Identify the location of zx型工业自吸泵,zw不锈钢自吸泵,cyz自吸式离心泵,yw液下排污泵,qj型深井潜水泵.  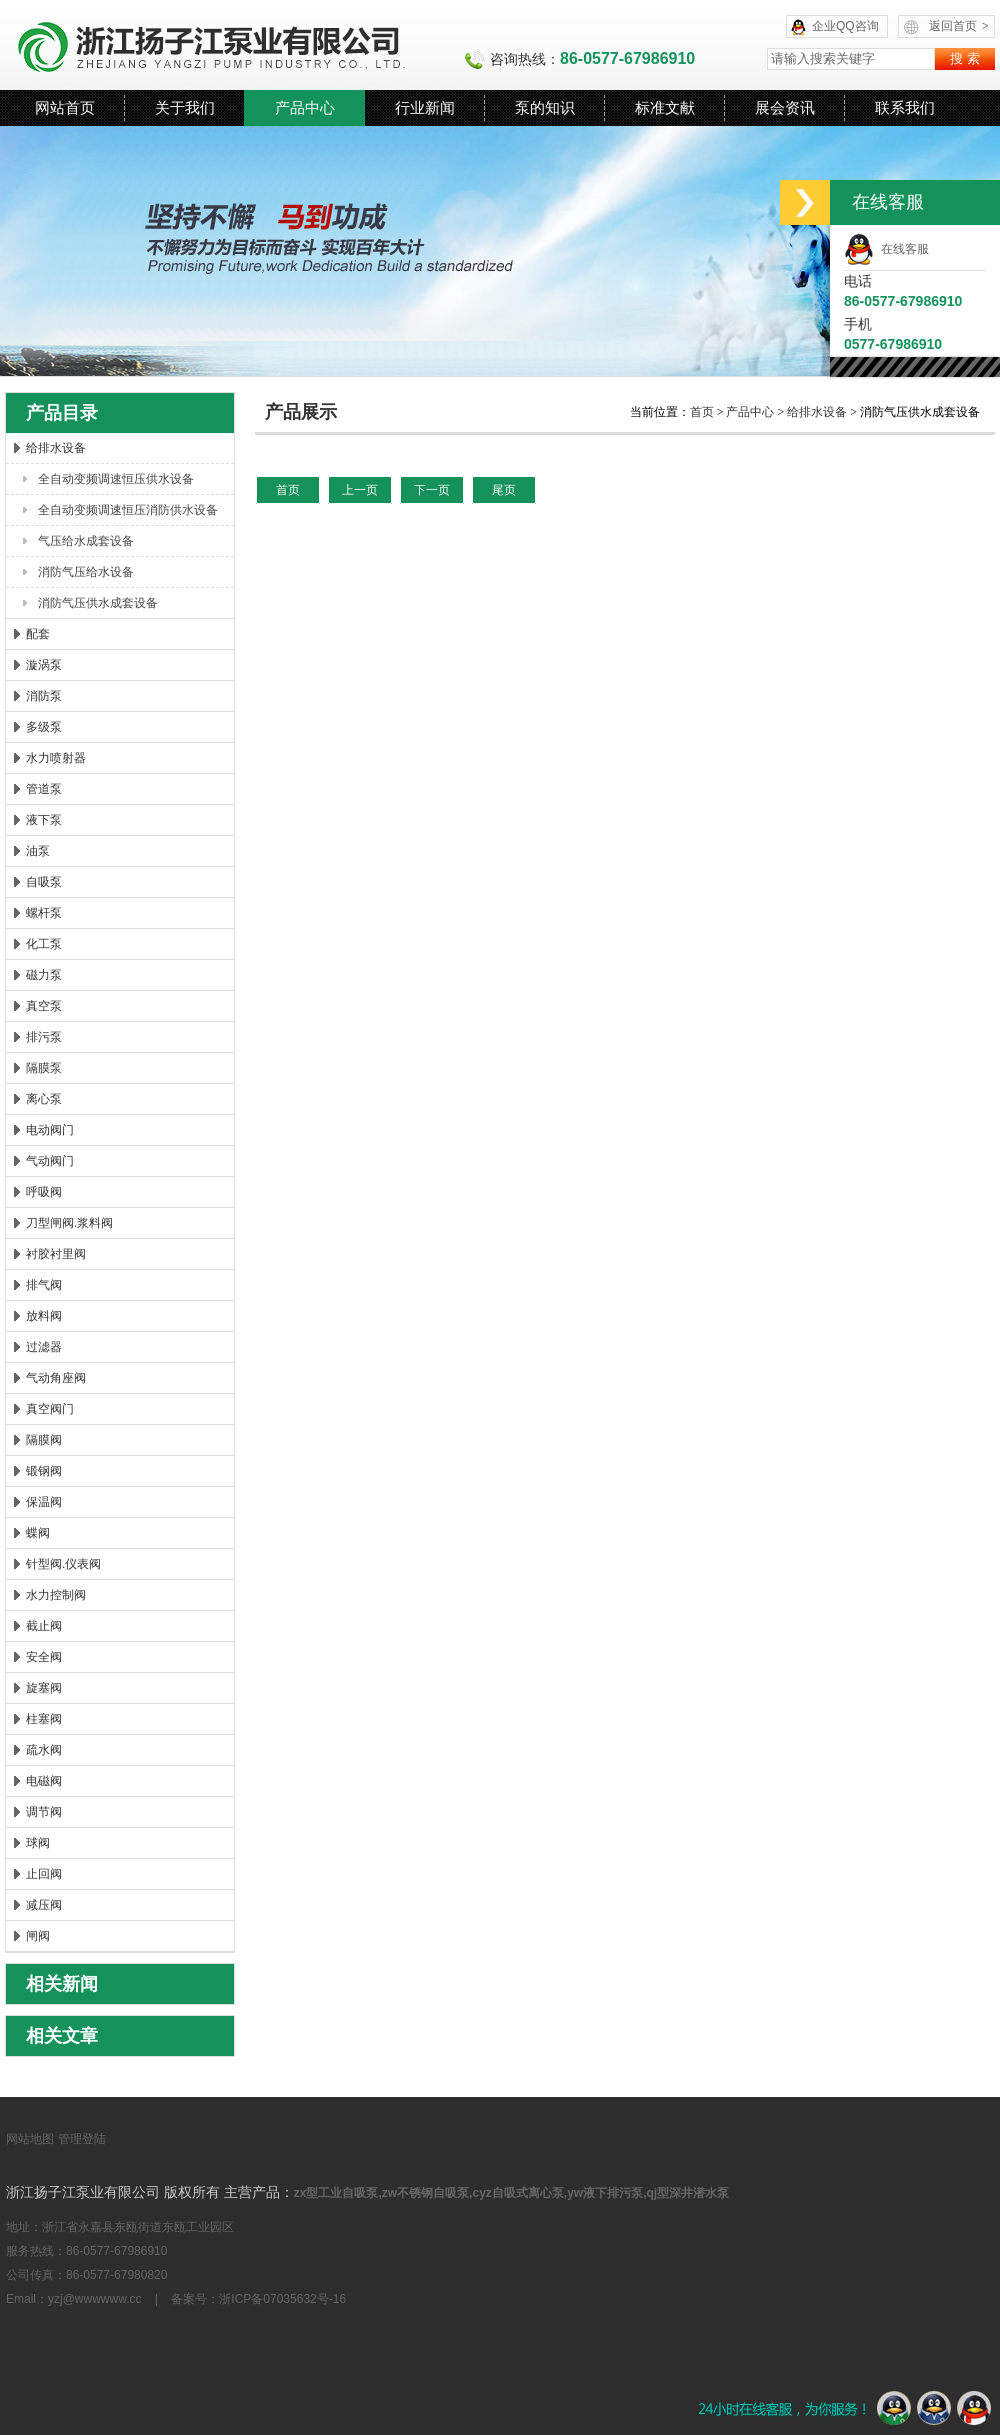
(511, 2193).